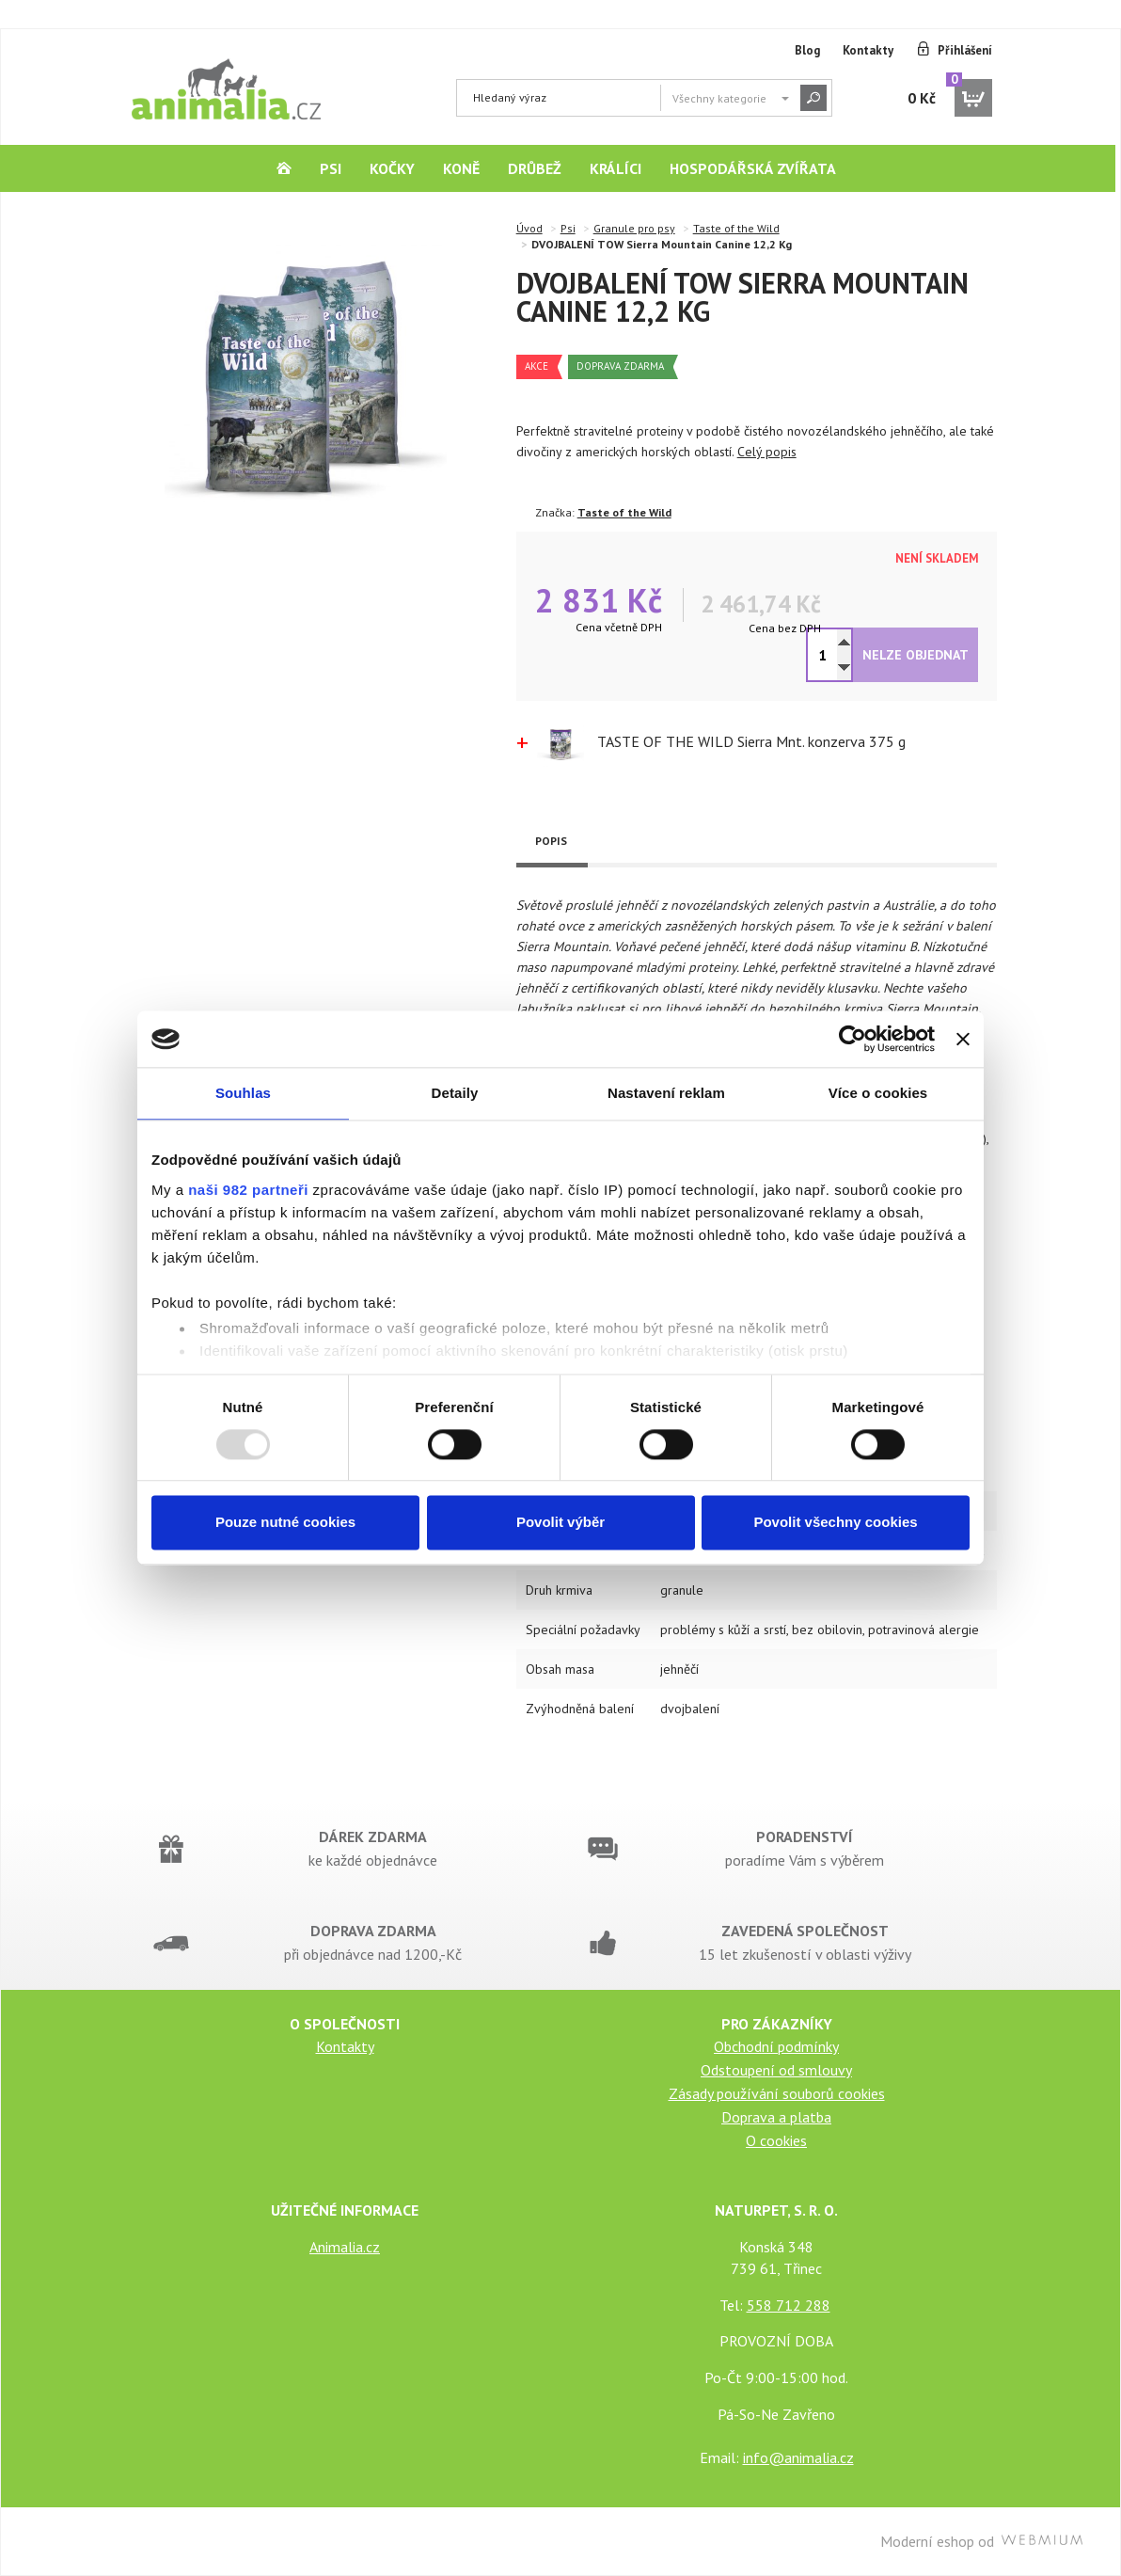 The height and width of the screenshot is (2576, 1121). What do you see at coordinates (868, 50) in the screenshot?
I see `Kontakty` at bounding box center [868, 50].